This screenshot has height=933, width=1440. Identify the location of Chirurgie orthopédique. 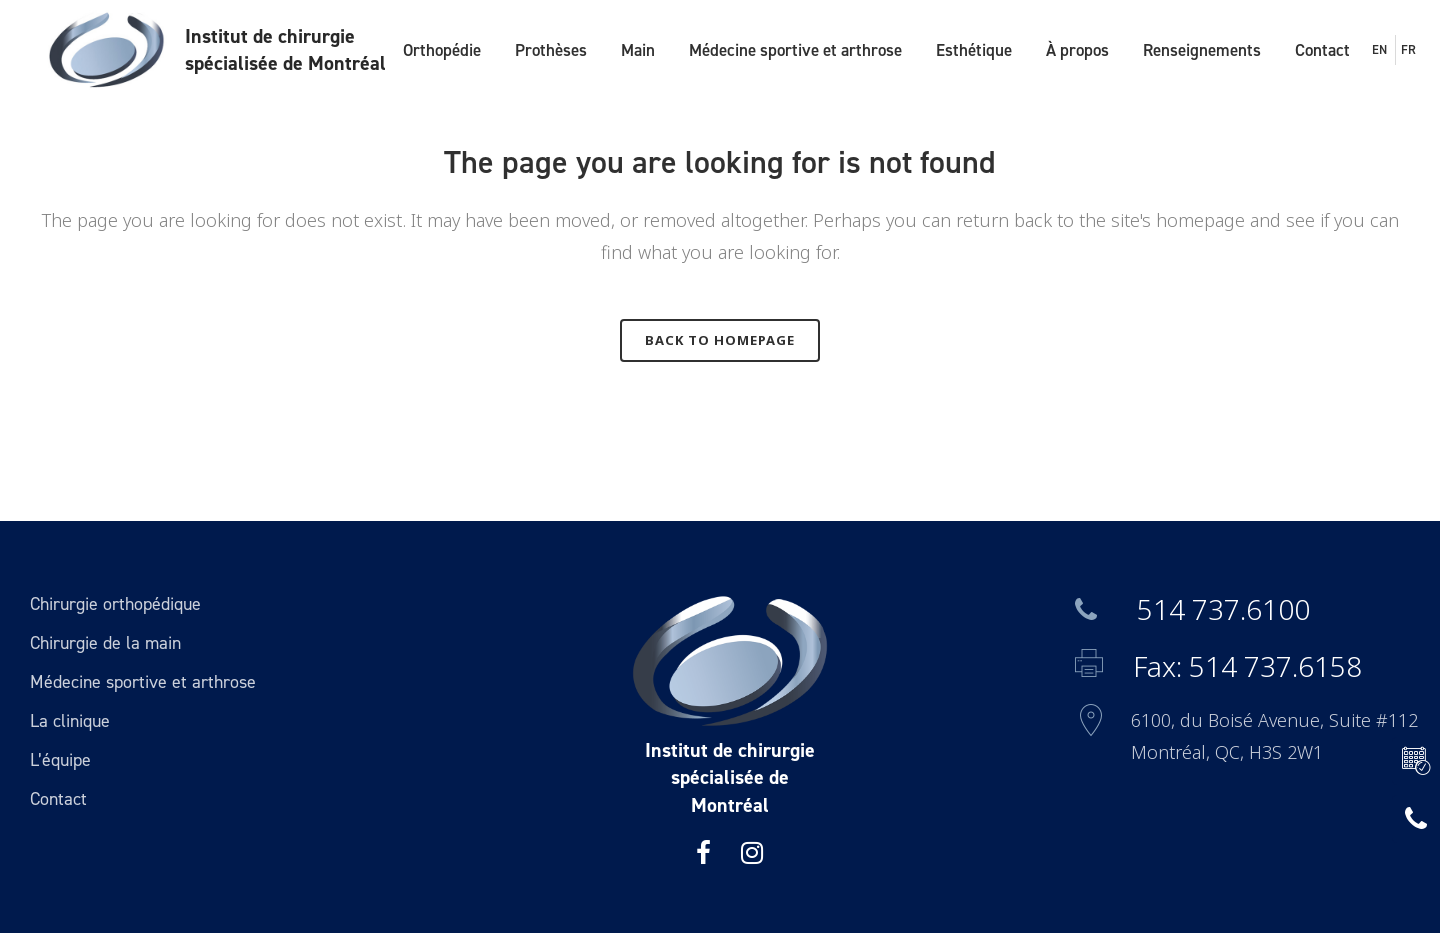
(115, 604).